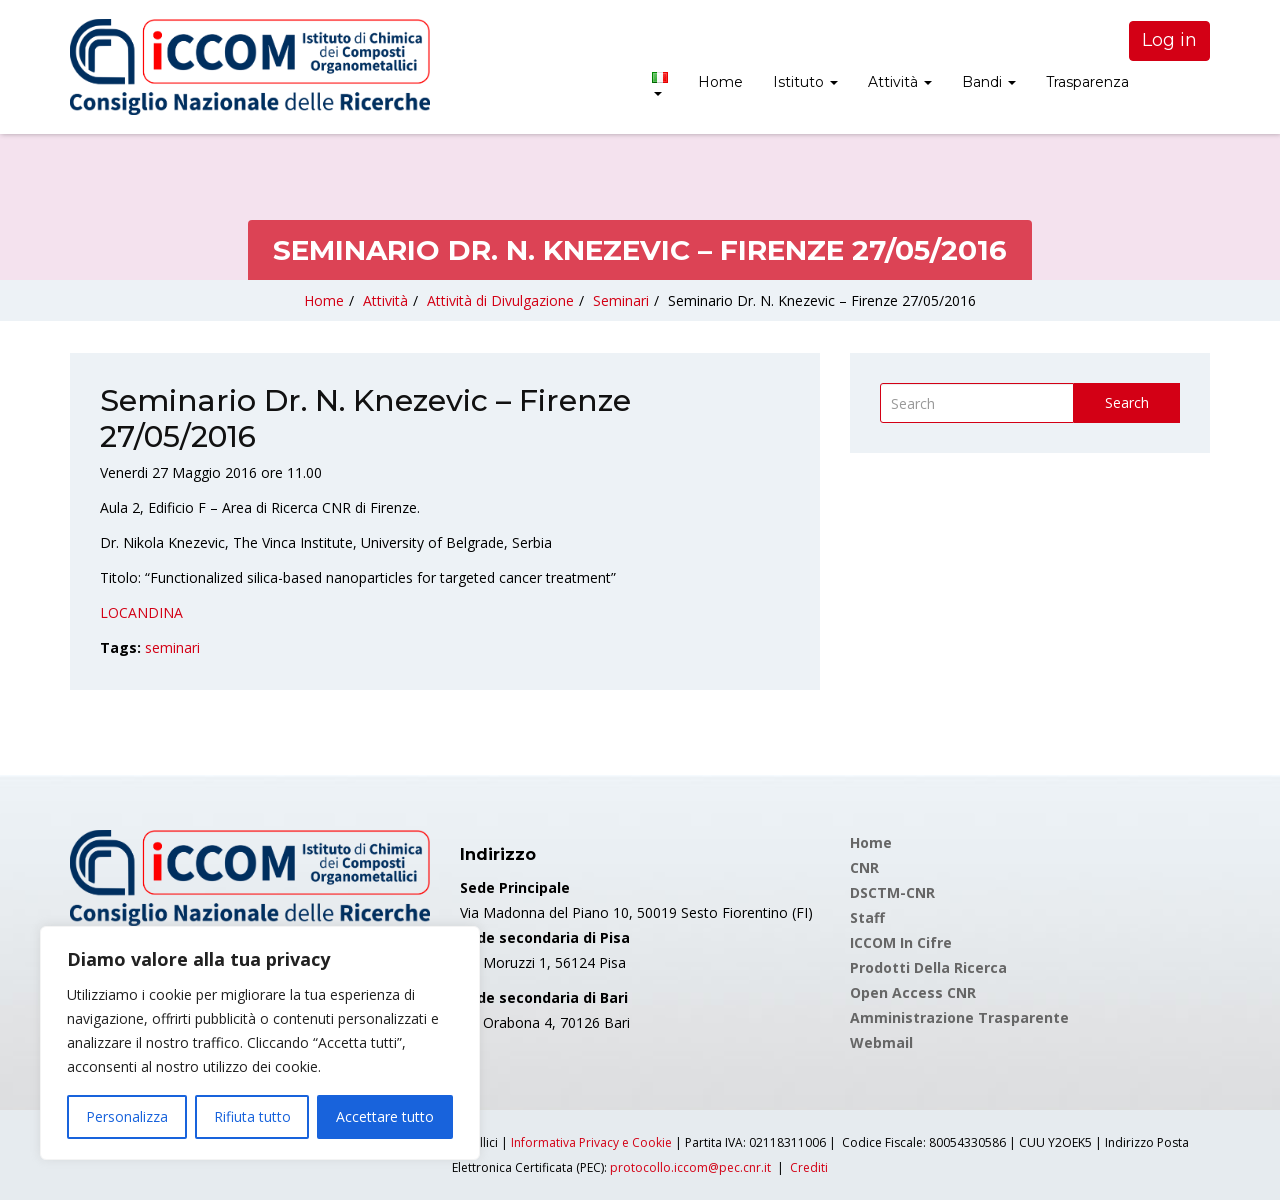  Describe the element at coordinates (591, 1142) in the screenshot. I see `Informativa Privacy e Cookie` at that location.